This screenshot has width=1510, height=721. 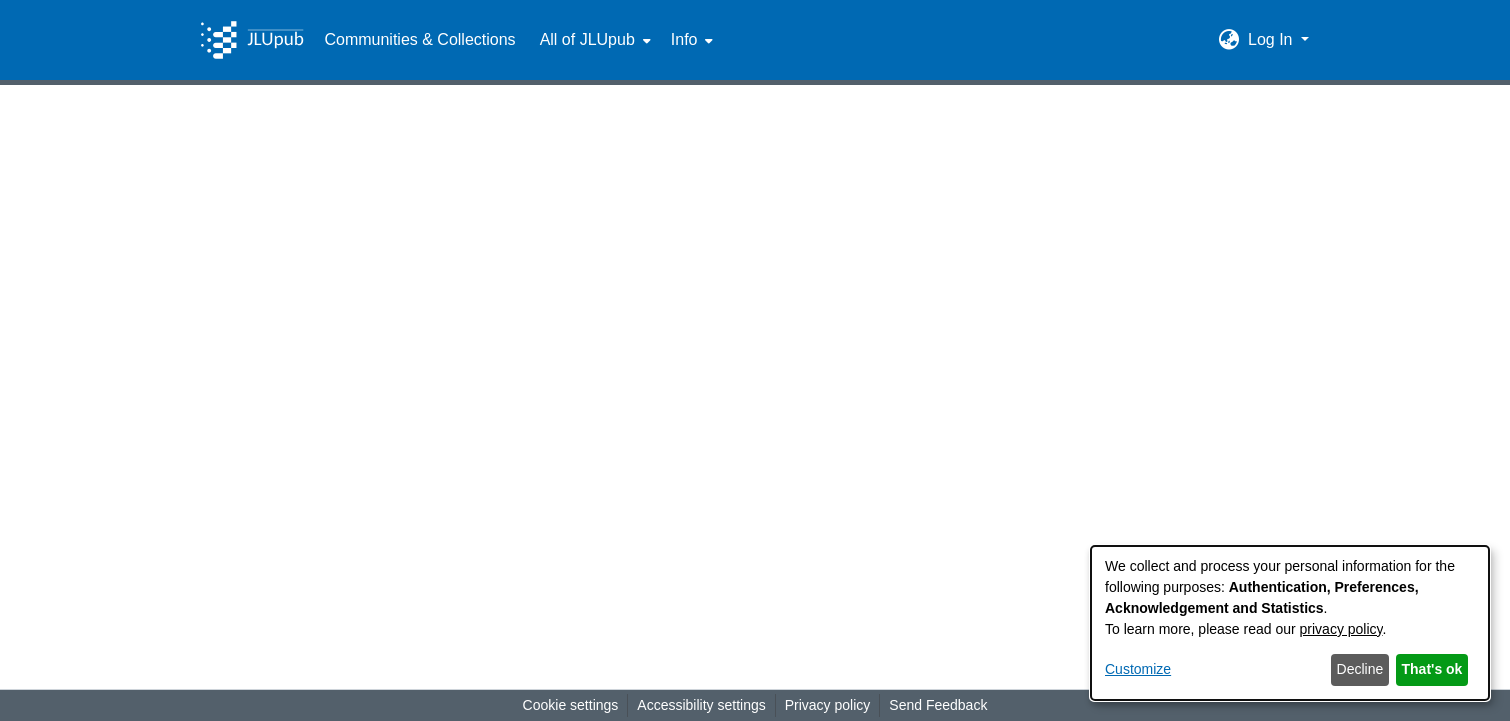 What do you see at coordinates (1341, 629) in the screenshot?
I see `privacy policy` at bounding box center [1341, 629].